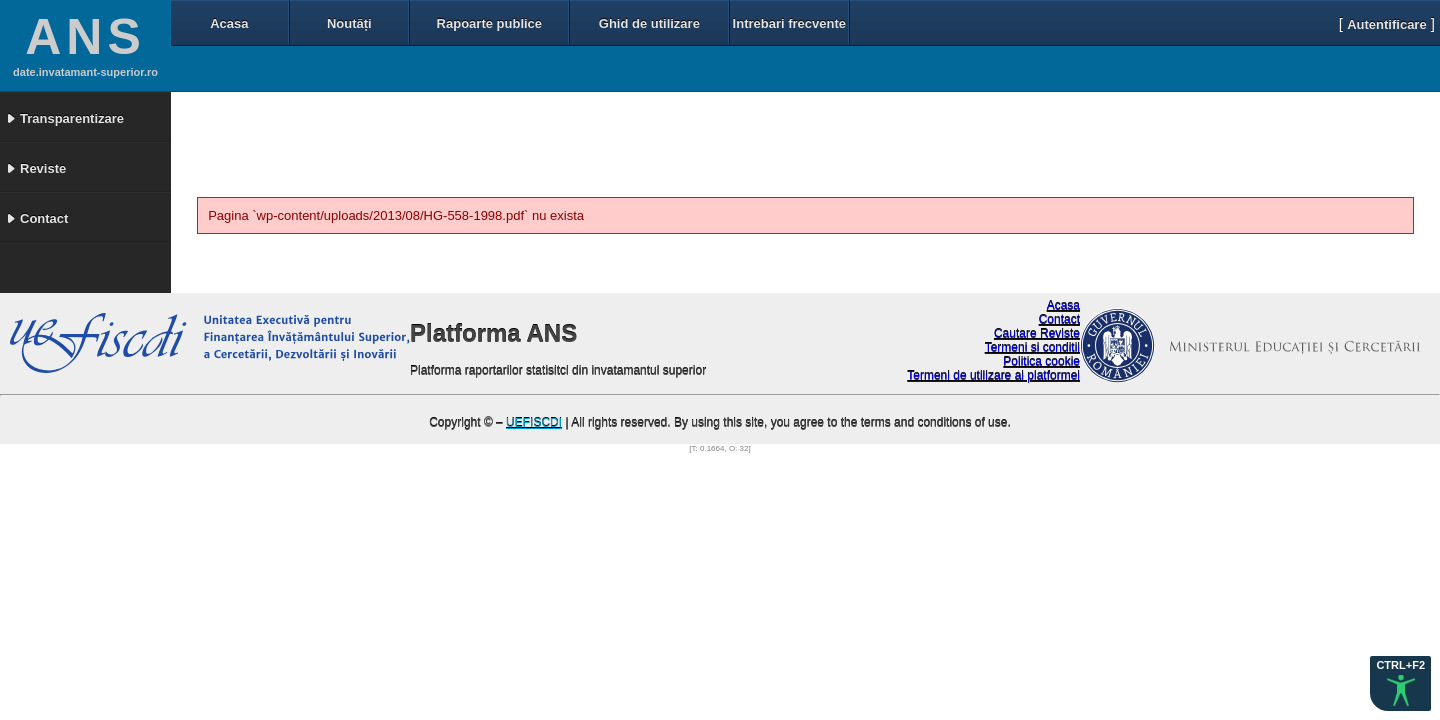 The width and height of the screenshot is (1440, 720). What do you see at coordinates (489, 23) in the screenshot?
I see `Rapoarte publice` at bounding box center [489, 23].